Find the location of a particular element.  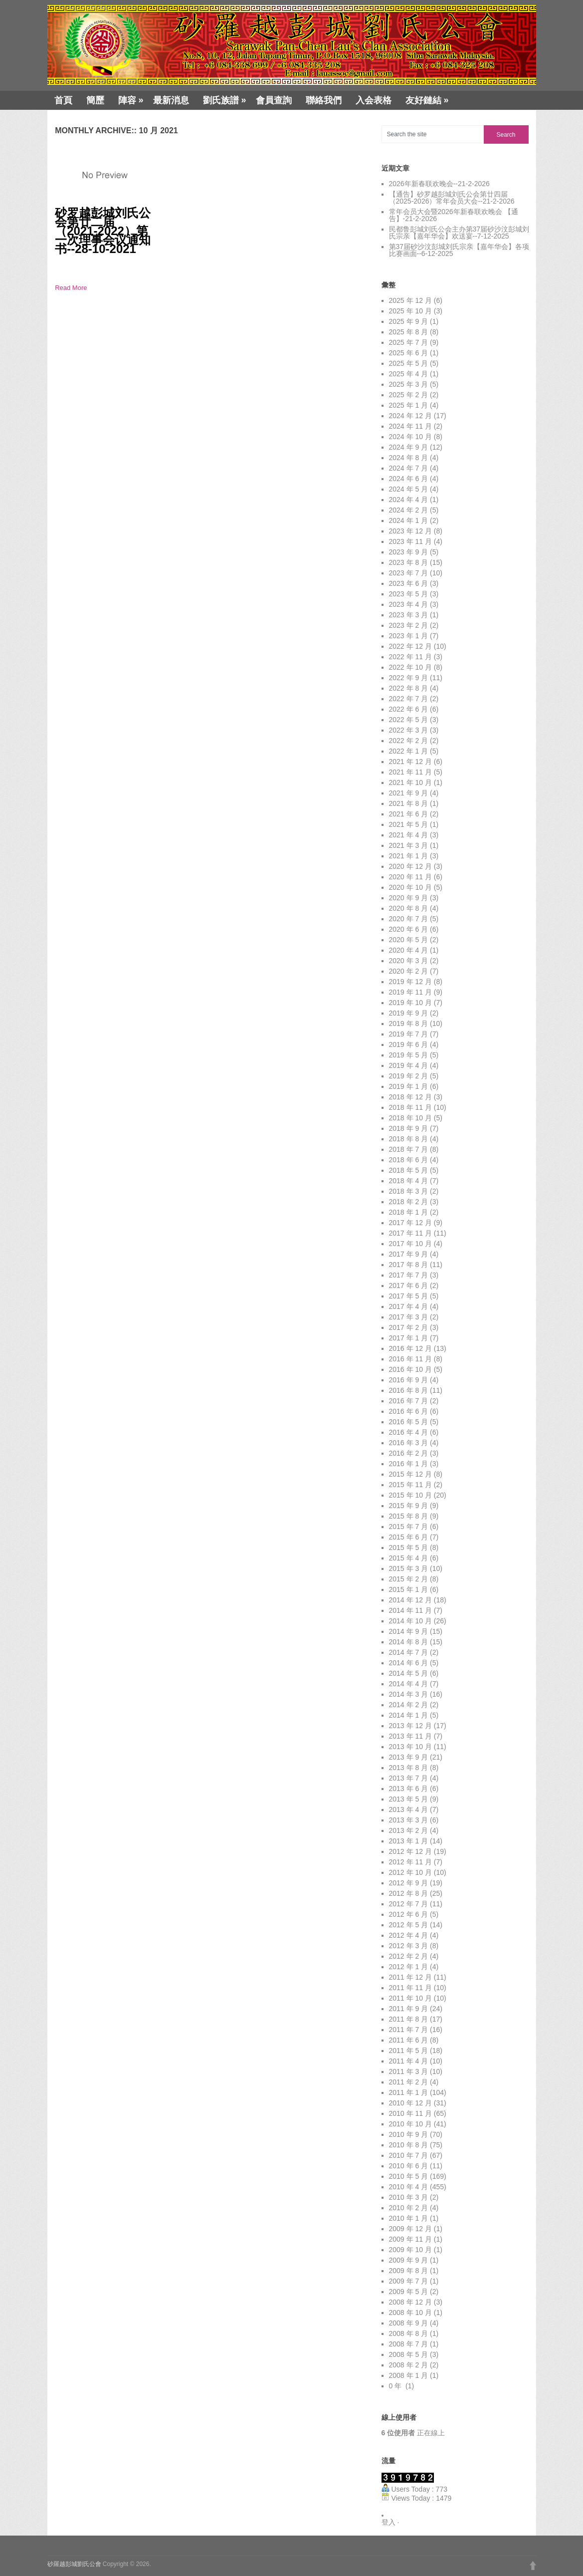

2021 年 11 月 is located at coordinates (410, 772).